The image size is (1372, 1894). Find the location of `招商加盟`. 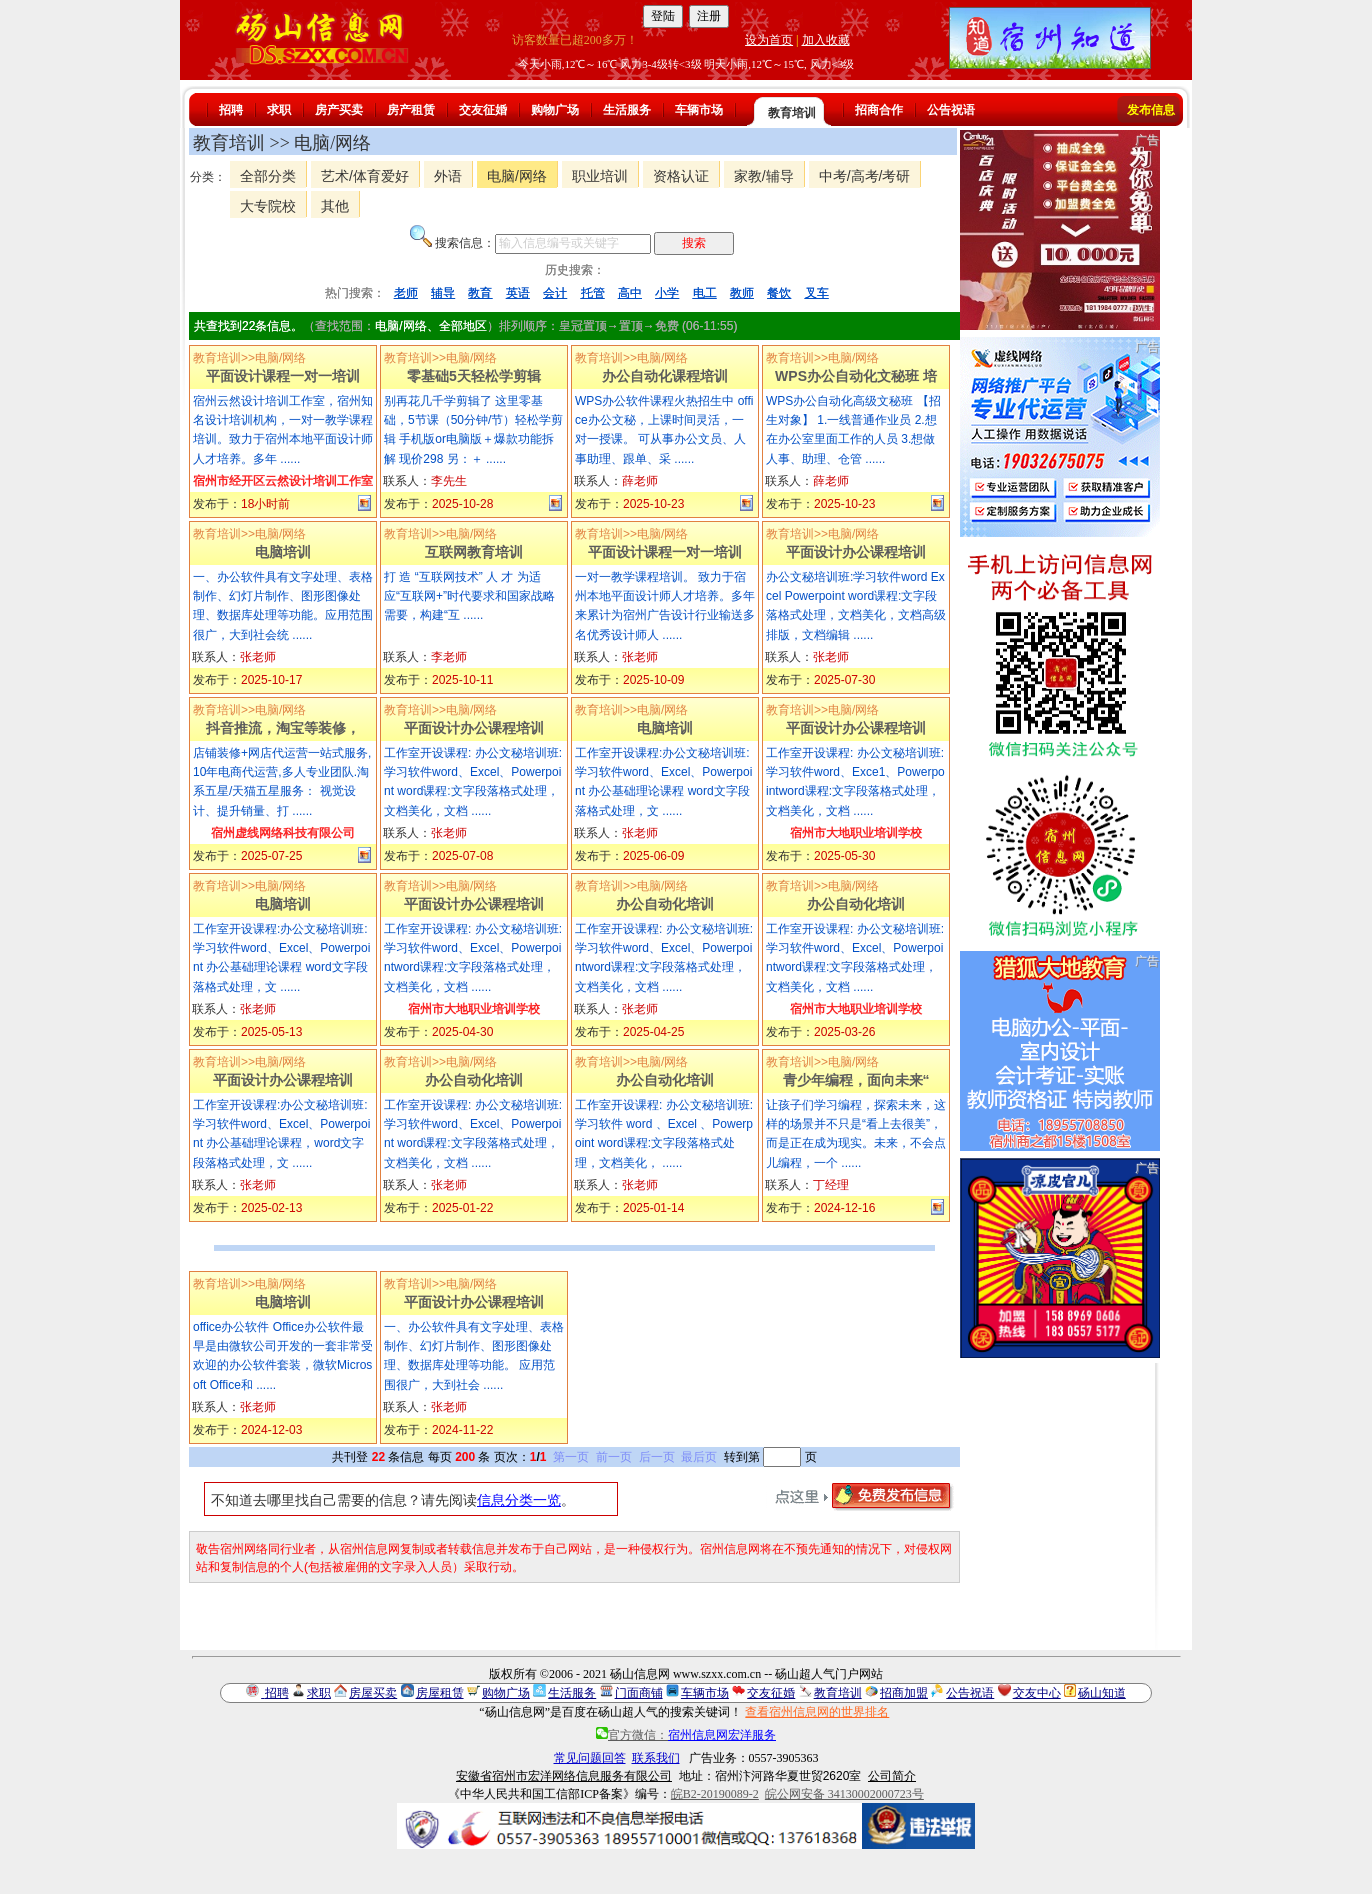

招商加盟 is located at coordinates (904, 1693).